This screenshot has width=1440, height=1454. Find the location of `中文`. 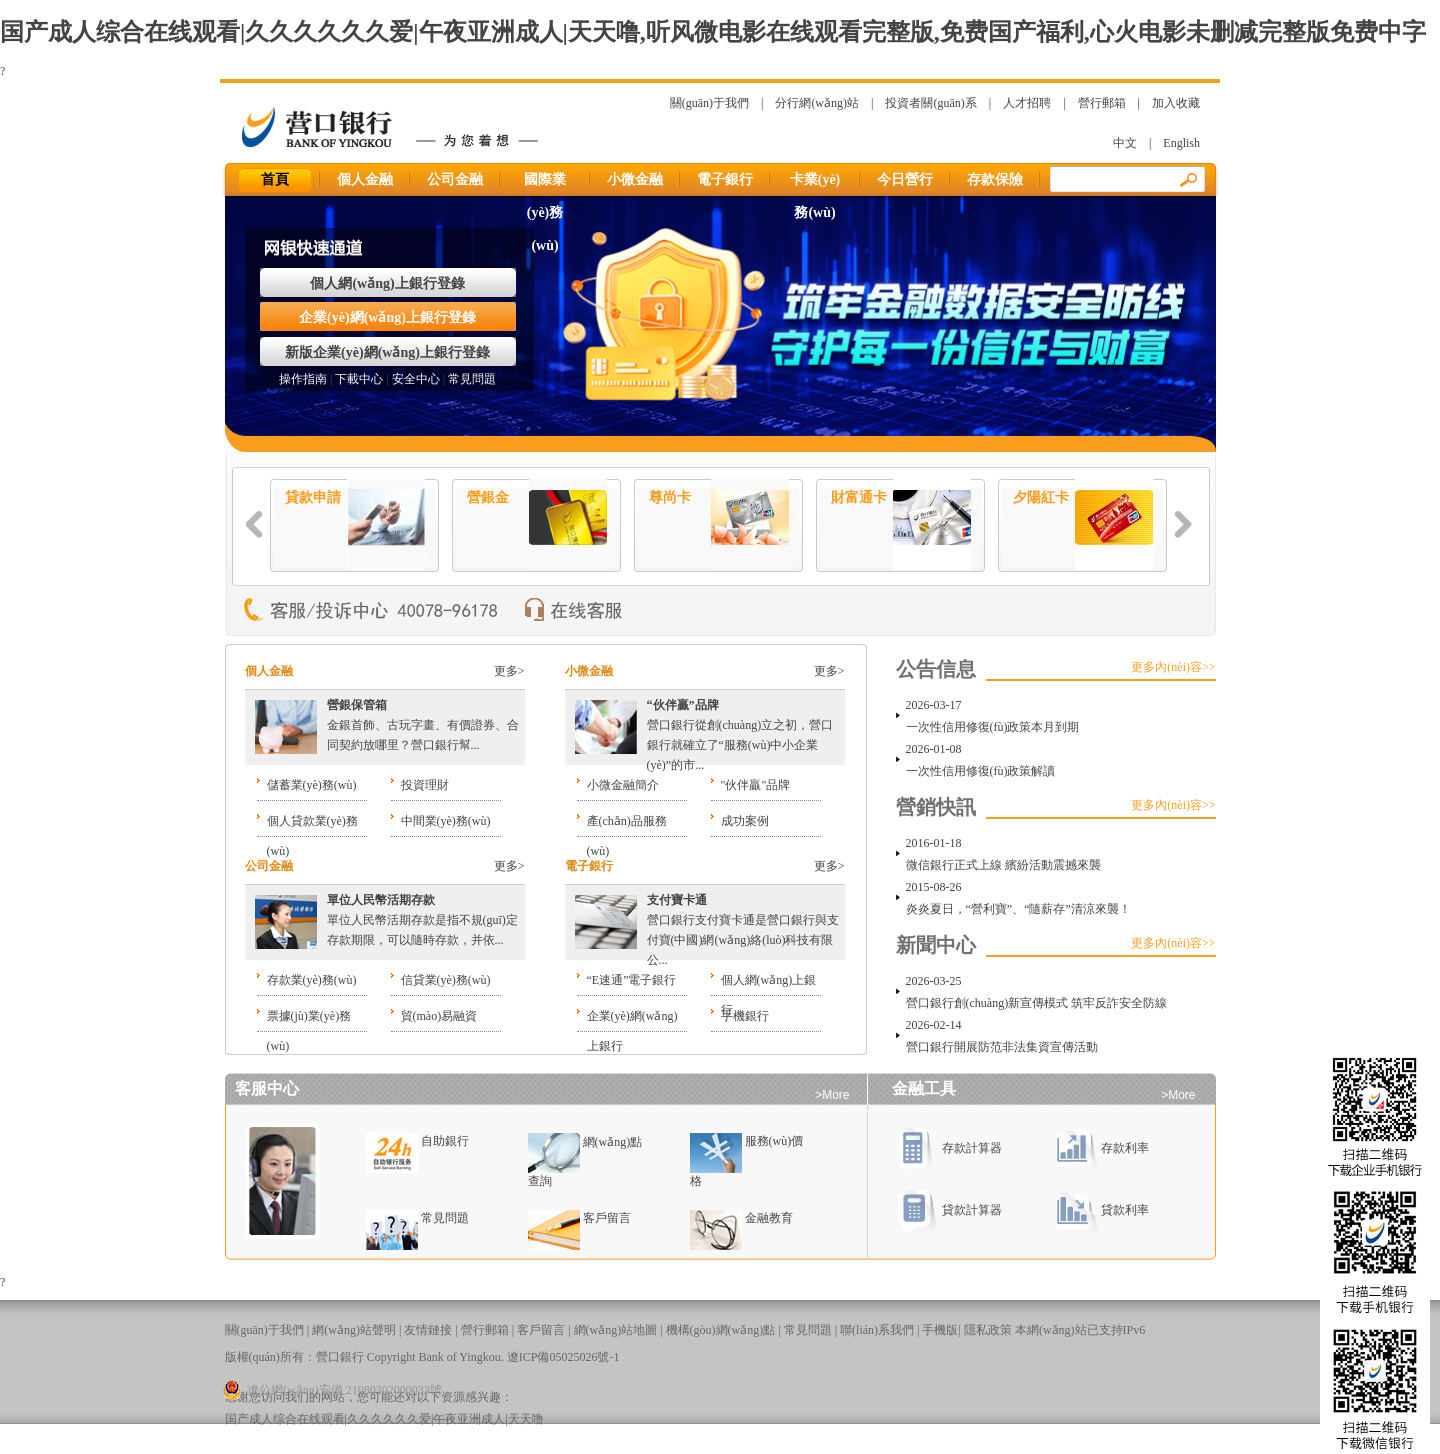

中文 is located at coordinates (1125, 143).